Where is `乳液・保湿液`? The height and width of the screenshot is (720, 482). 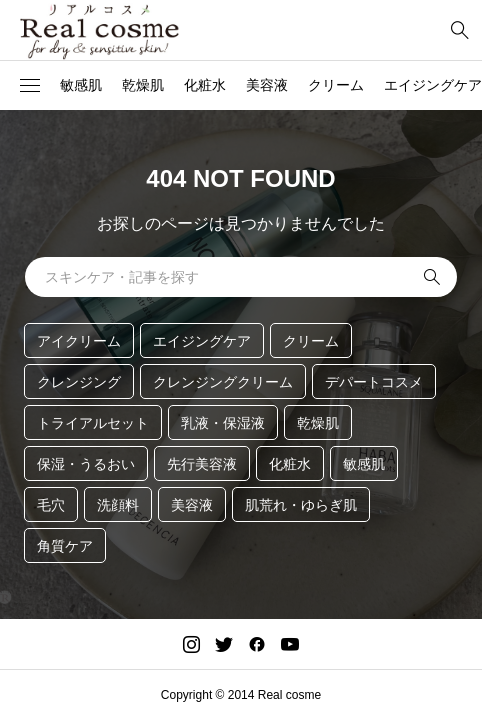
乳液・保湿液 is located at coordinates (223, 423).